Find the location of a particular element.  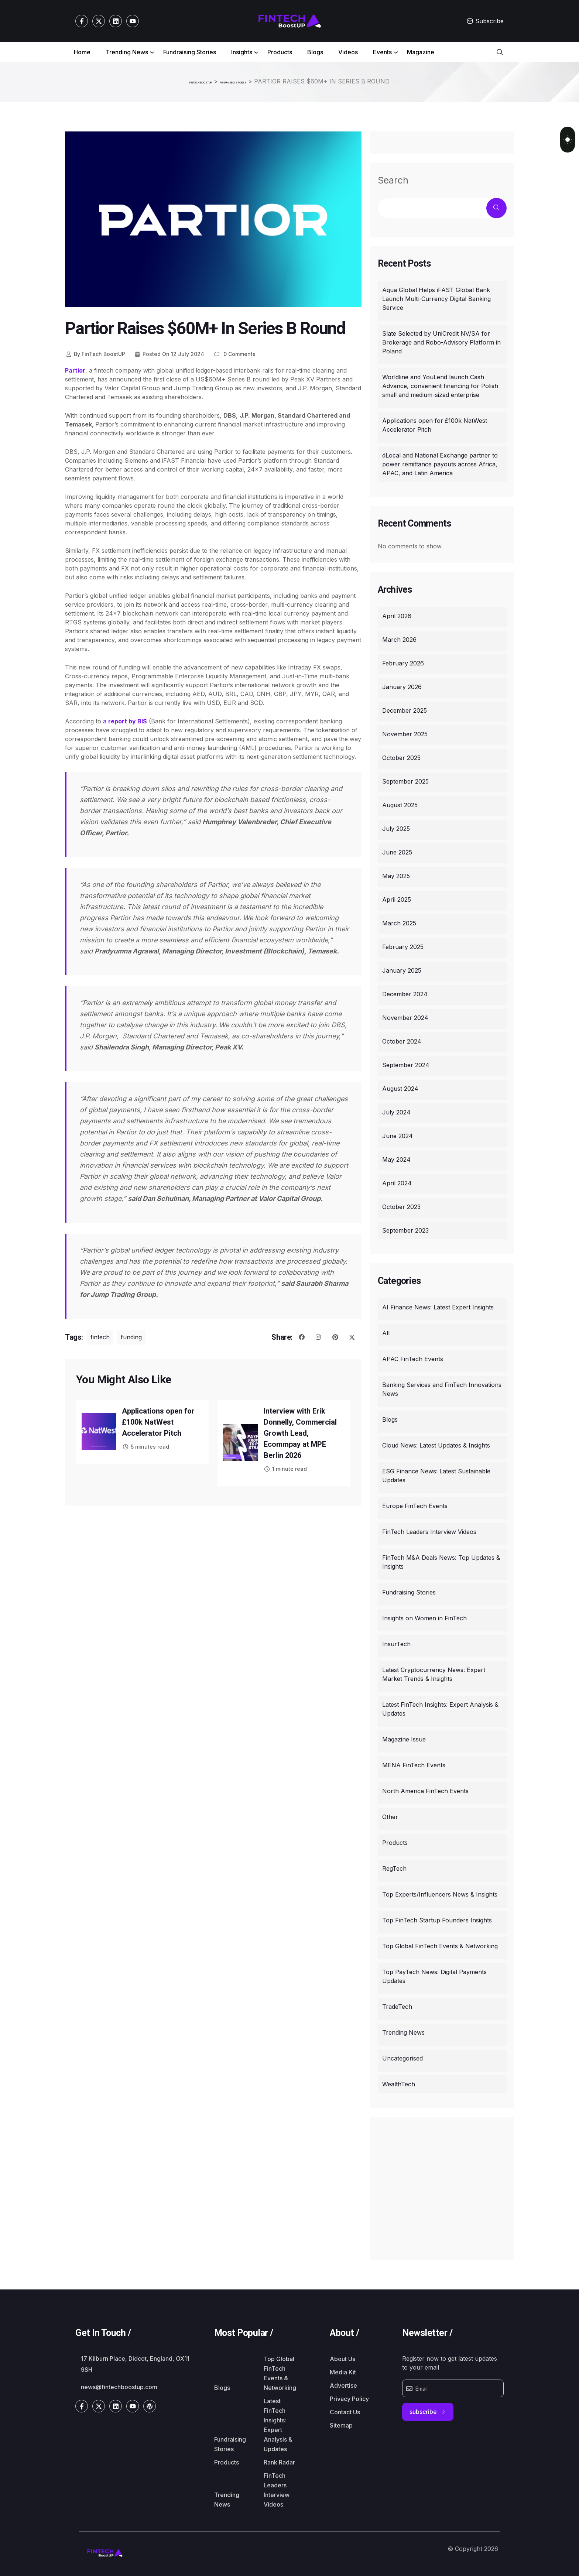

Applications open for £100k NatWest Accelerator Pitch is located at coordinates (158, 1420).